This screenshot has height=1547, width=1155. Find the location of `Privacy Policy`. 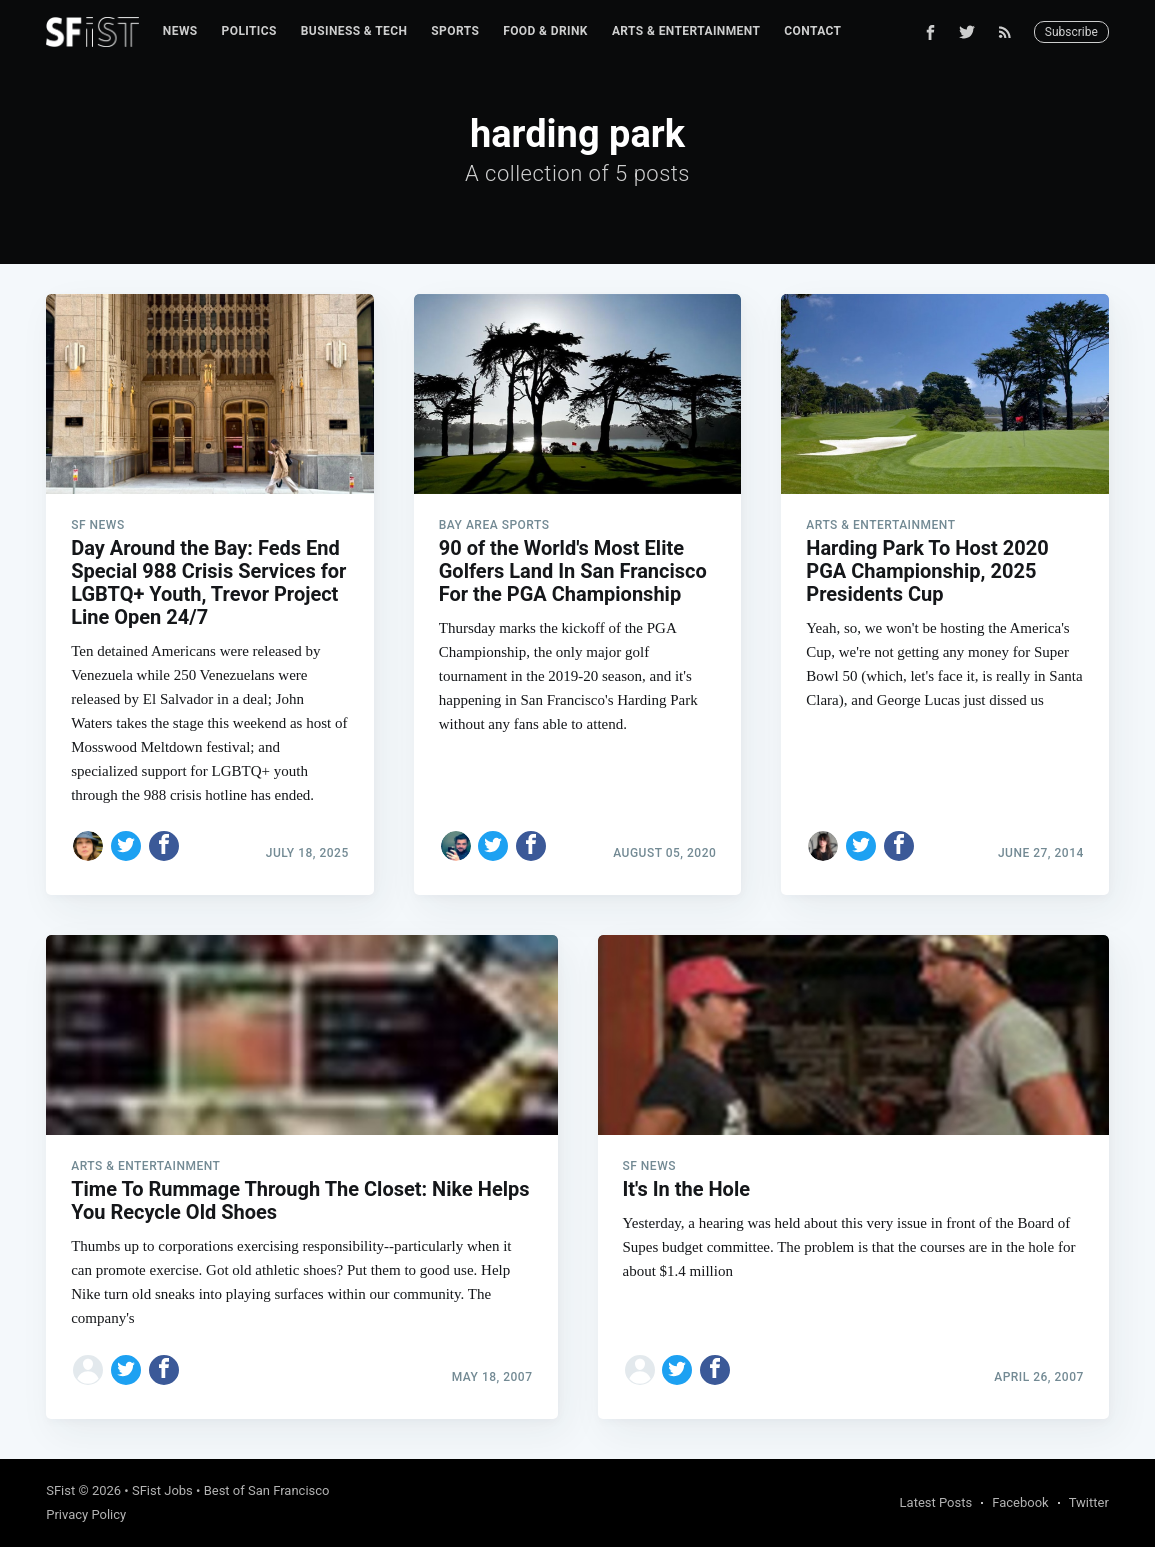

Privacy Policy is located at coordinates (86, 1514).